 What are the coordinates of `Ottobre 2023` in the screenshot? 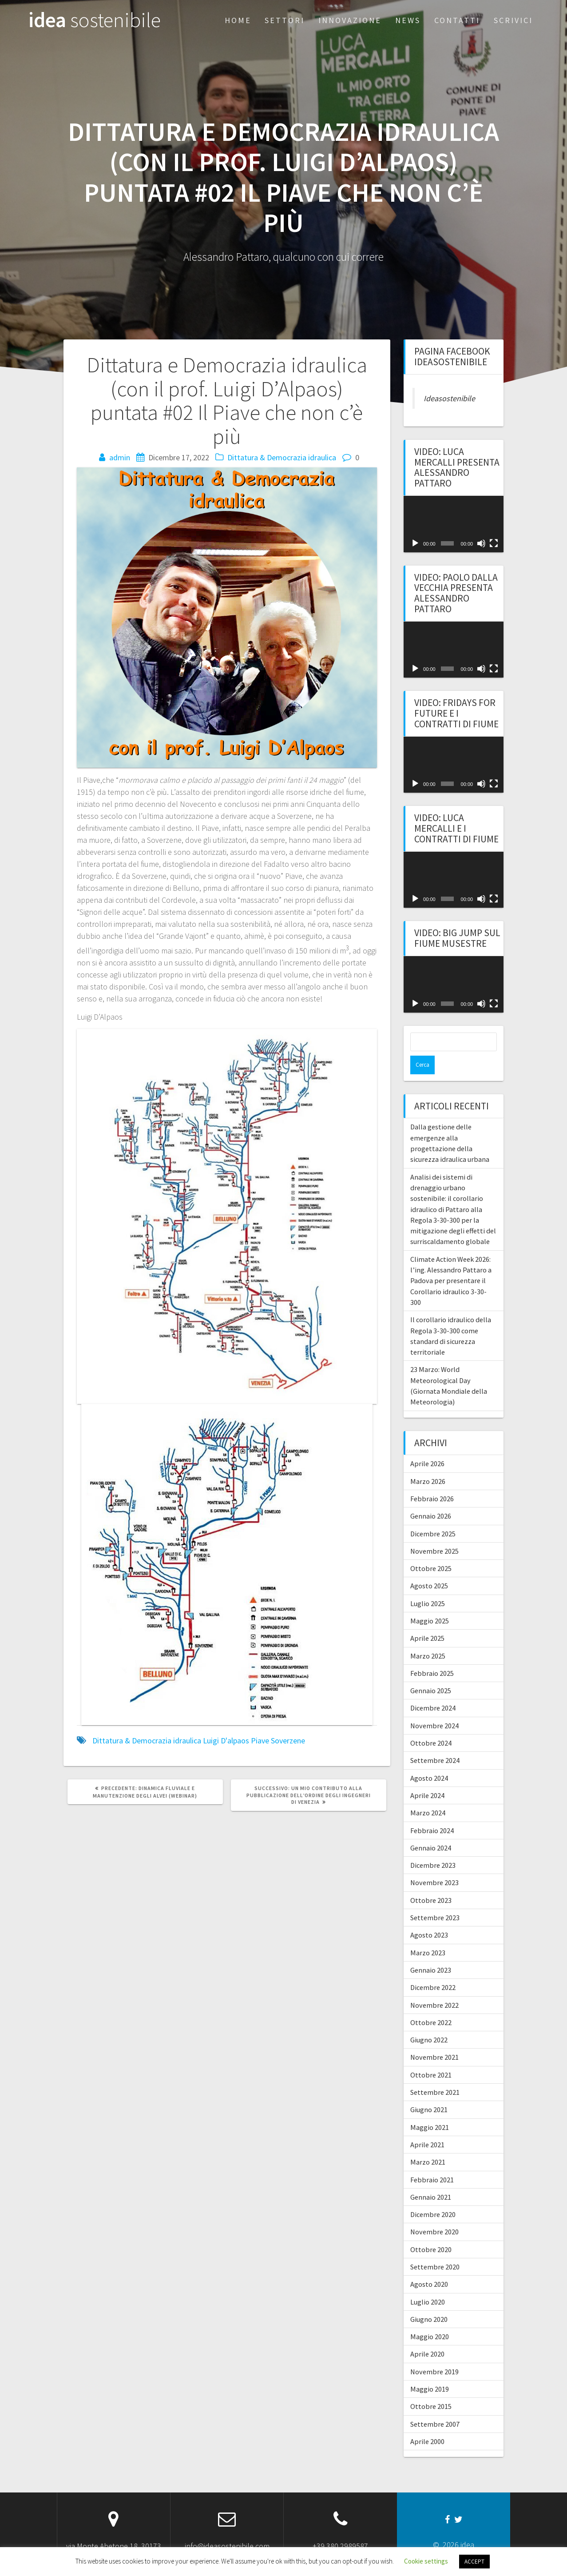 It's located at (431, 1881).